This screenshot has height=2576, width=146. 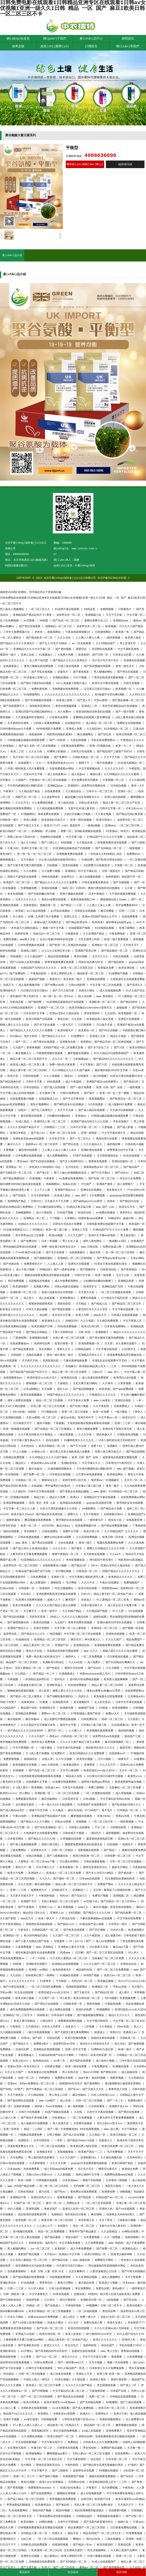 I want to click on 特级特黄aaaa免费看, so click(x=91, y=1218).